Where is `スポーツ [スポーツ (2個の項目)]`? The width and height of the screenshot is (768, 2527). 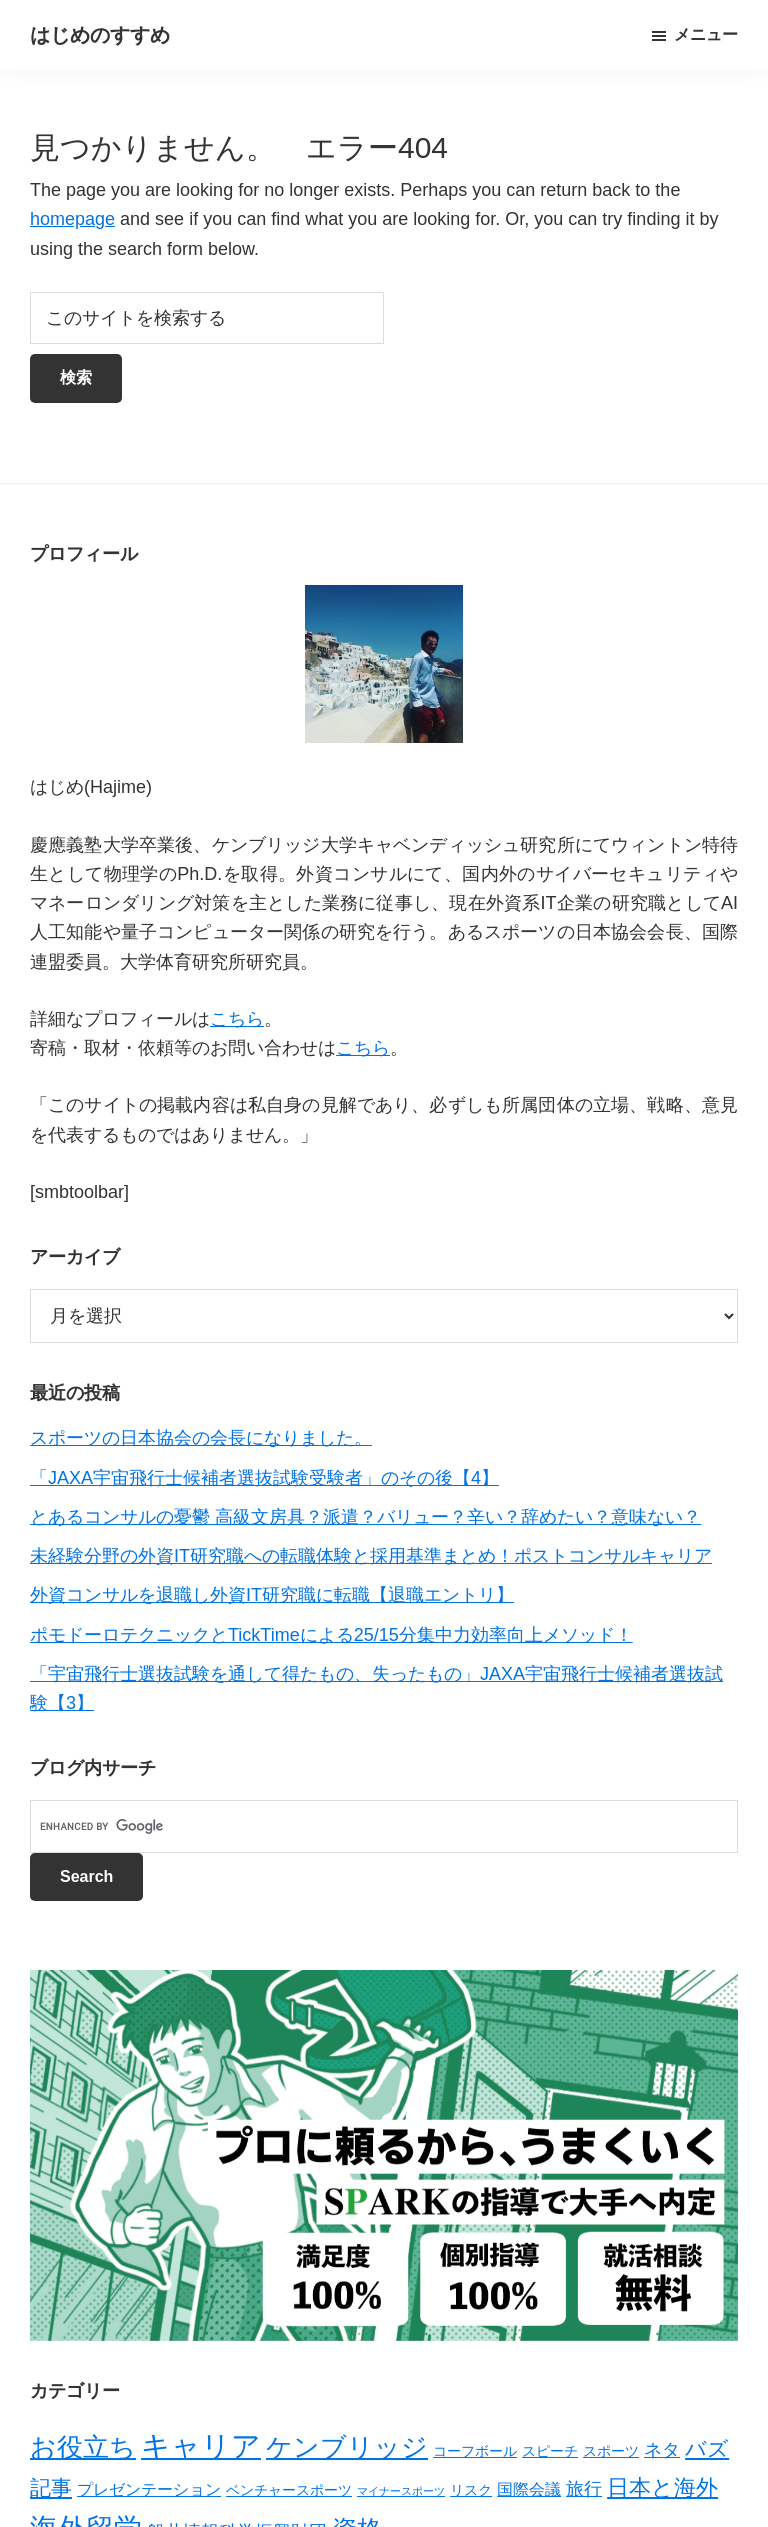
スポーツ [スポーツ (2個の項目)] is located at coordinates (611, 2451).